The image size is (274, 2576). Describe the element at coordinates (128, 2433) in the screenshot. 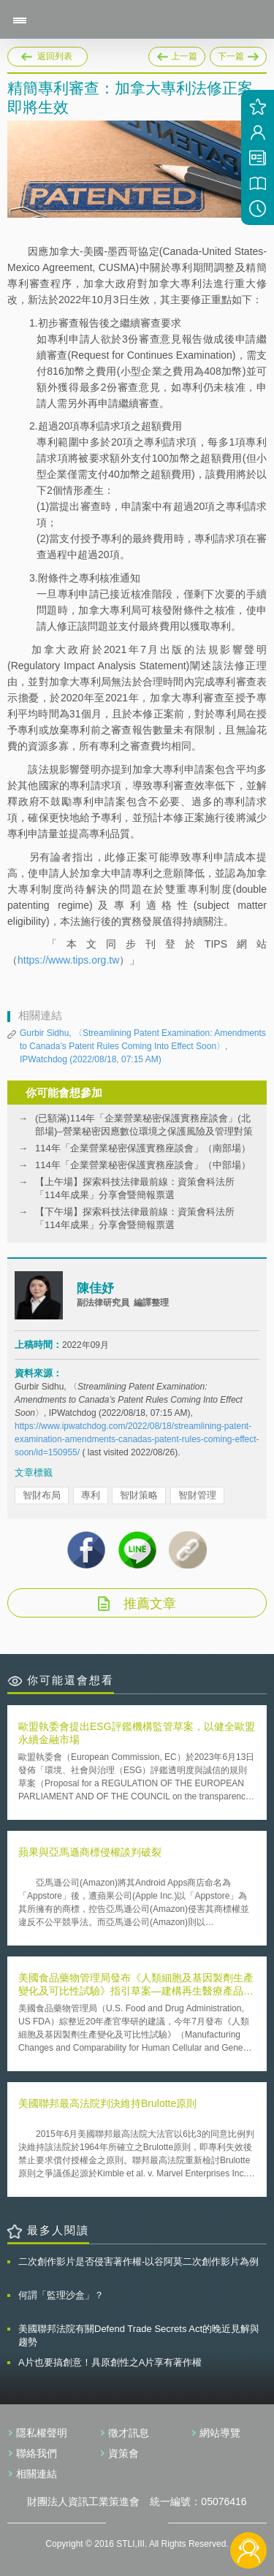

I see `徵才訊息` at that location.